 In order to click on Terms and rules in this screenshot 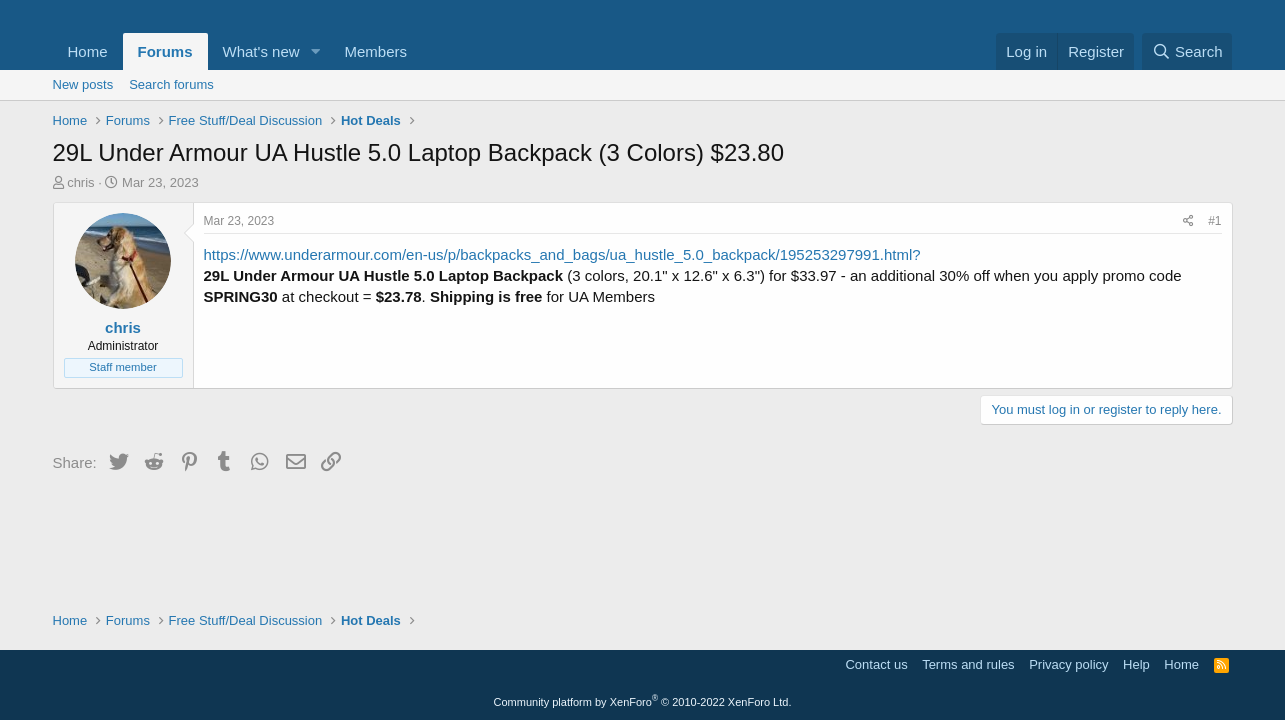, I will do `click(968, 664)`.